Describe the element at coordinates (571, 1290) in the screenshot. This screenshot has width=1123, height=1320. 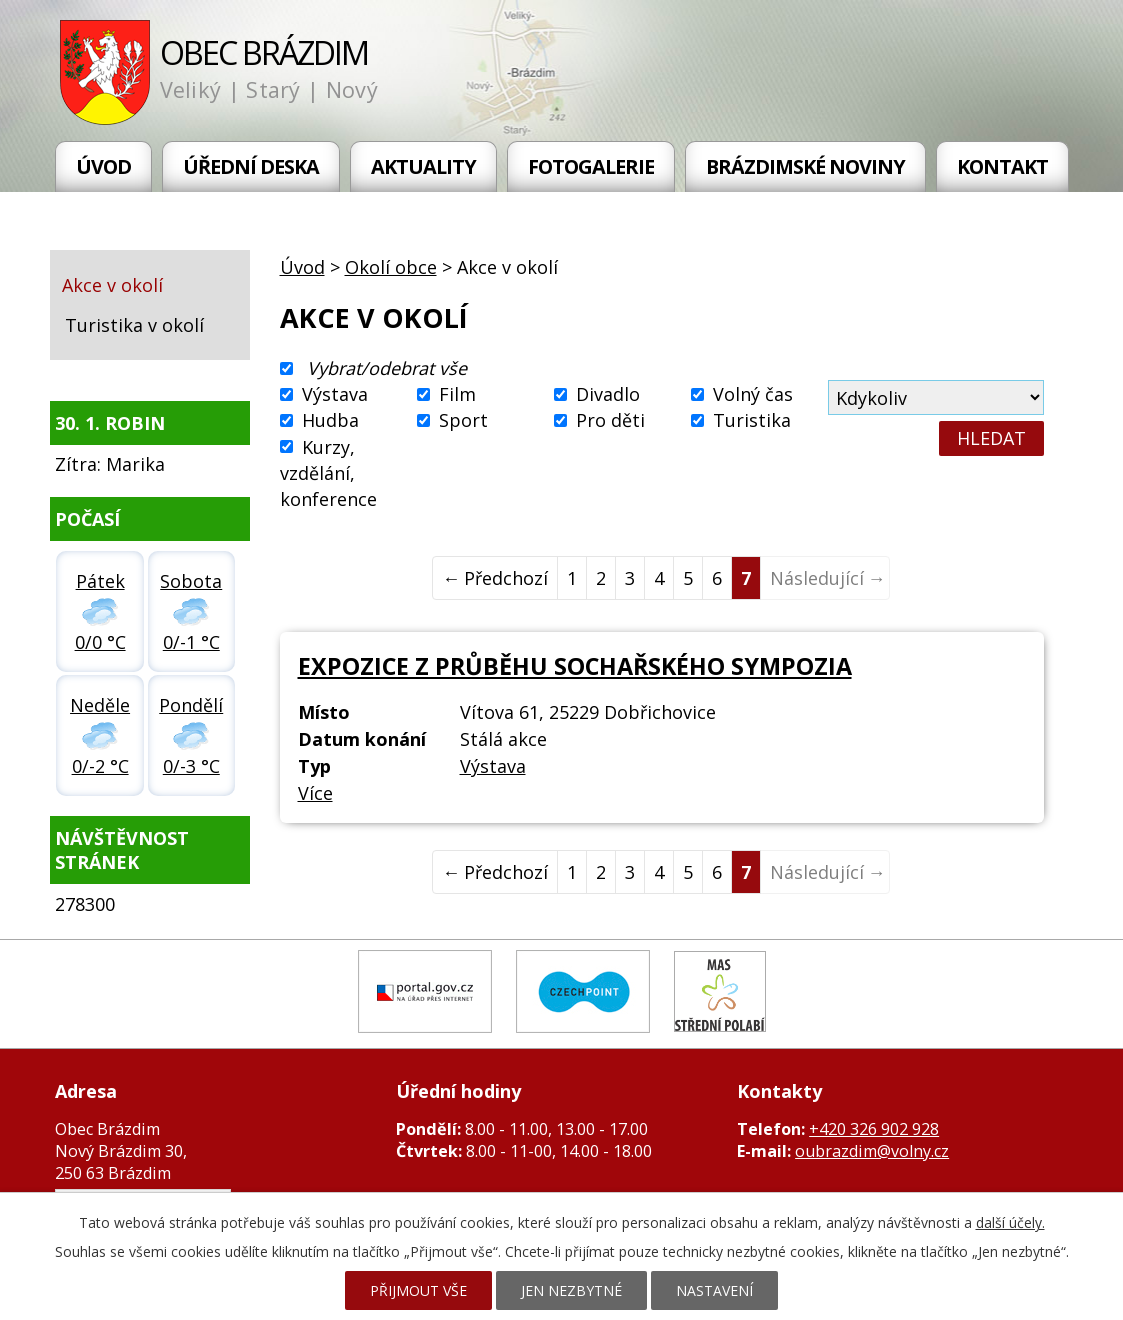
I see `Jen nezbytné` at that location.